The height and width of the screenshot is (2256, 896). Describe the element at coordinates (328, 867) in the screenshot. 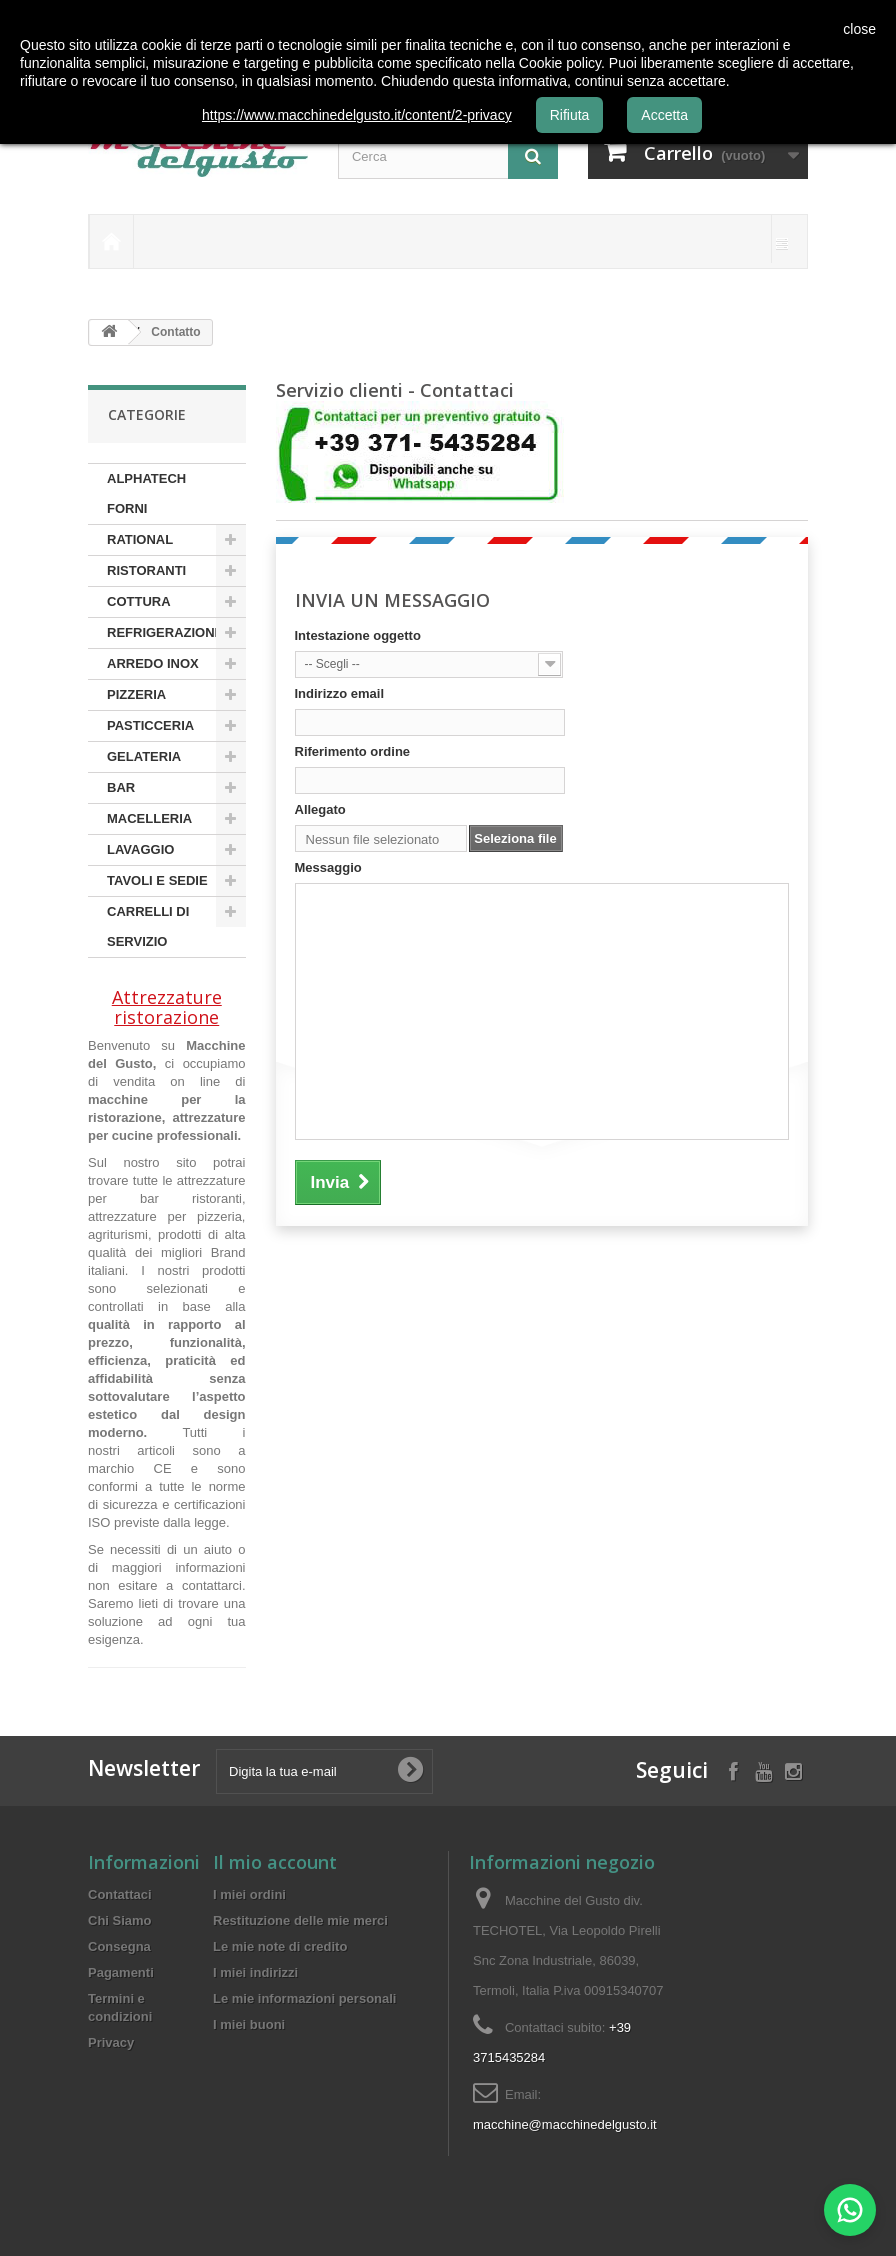

I see `Messaggio` at that location.